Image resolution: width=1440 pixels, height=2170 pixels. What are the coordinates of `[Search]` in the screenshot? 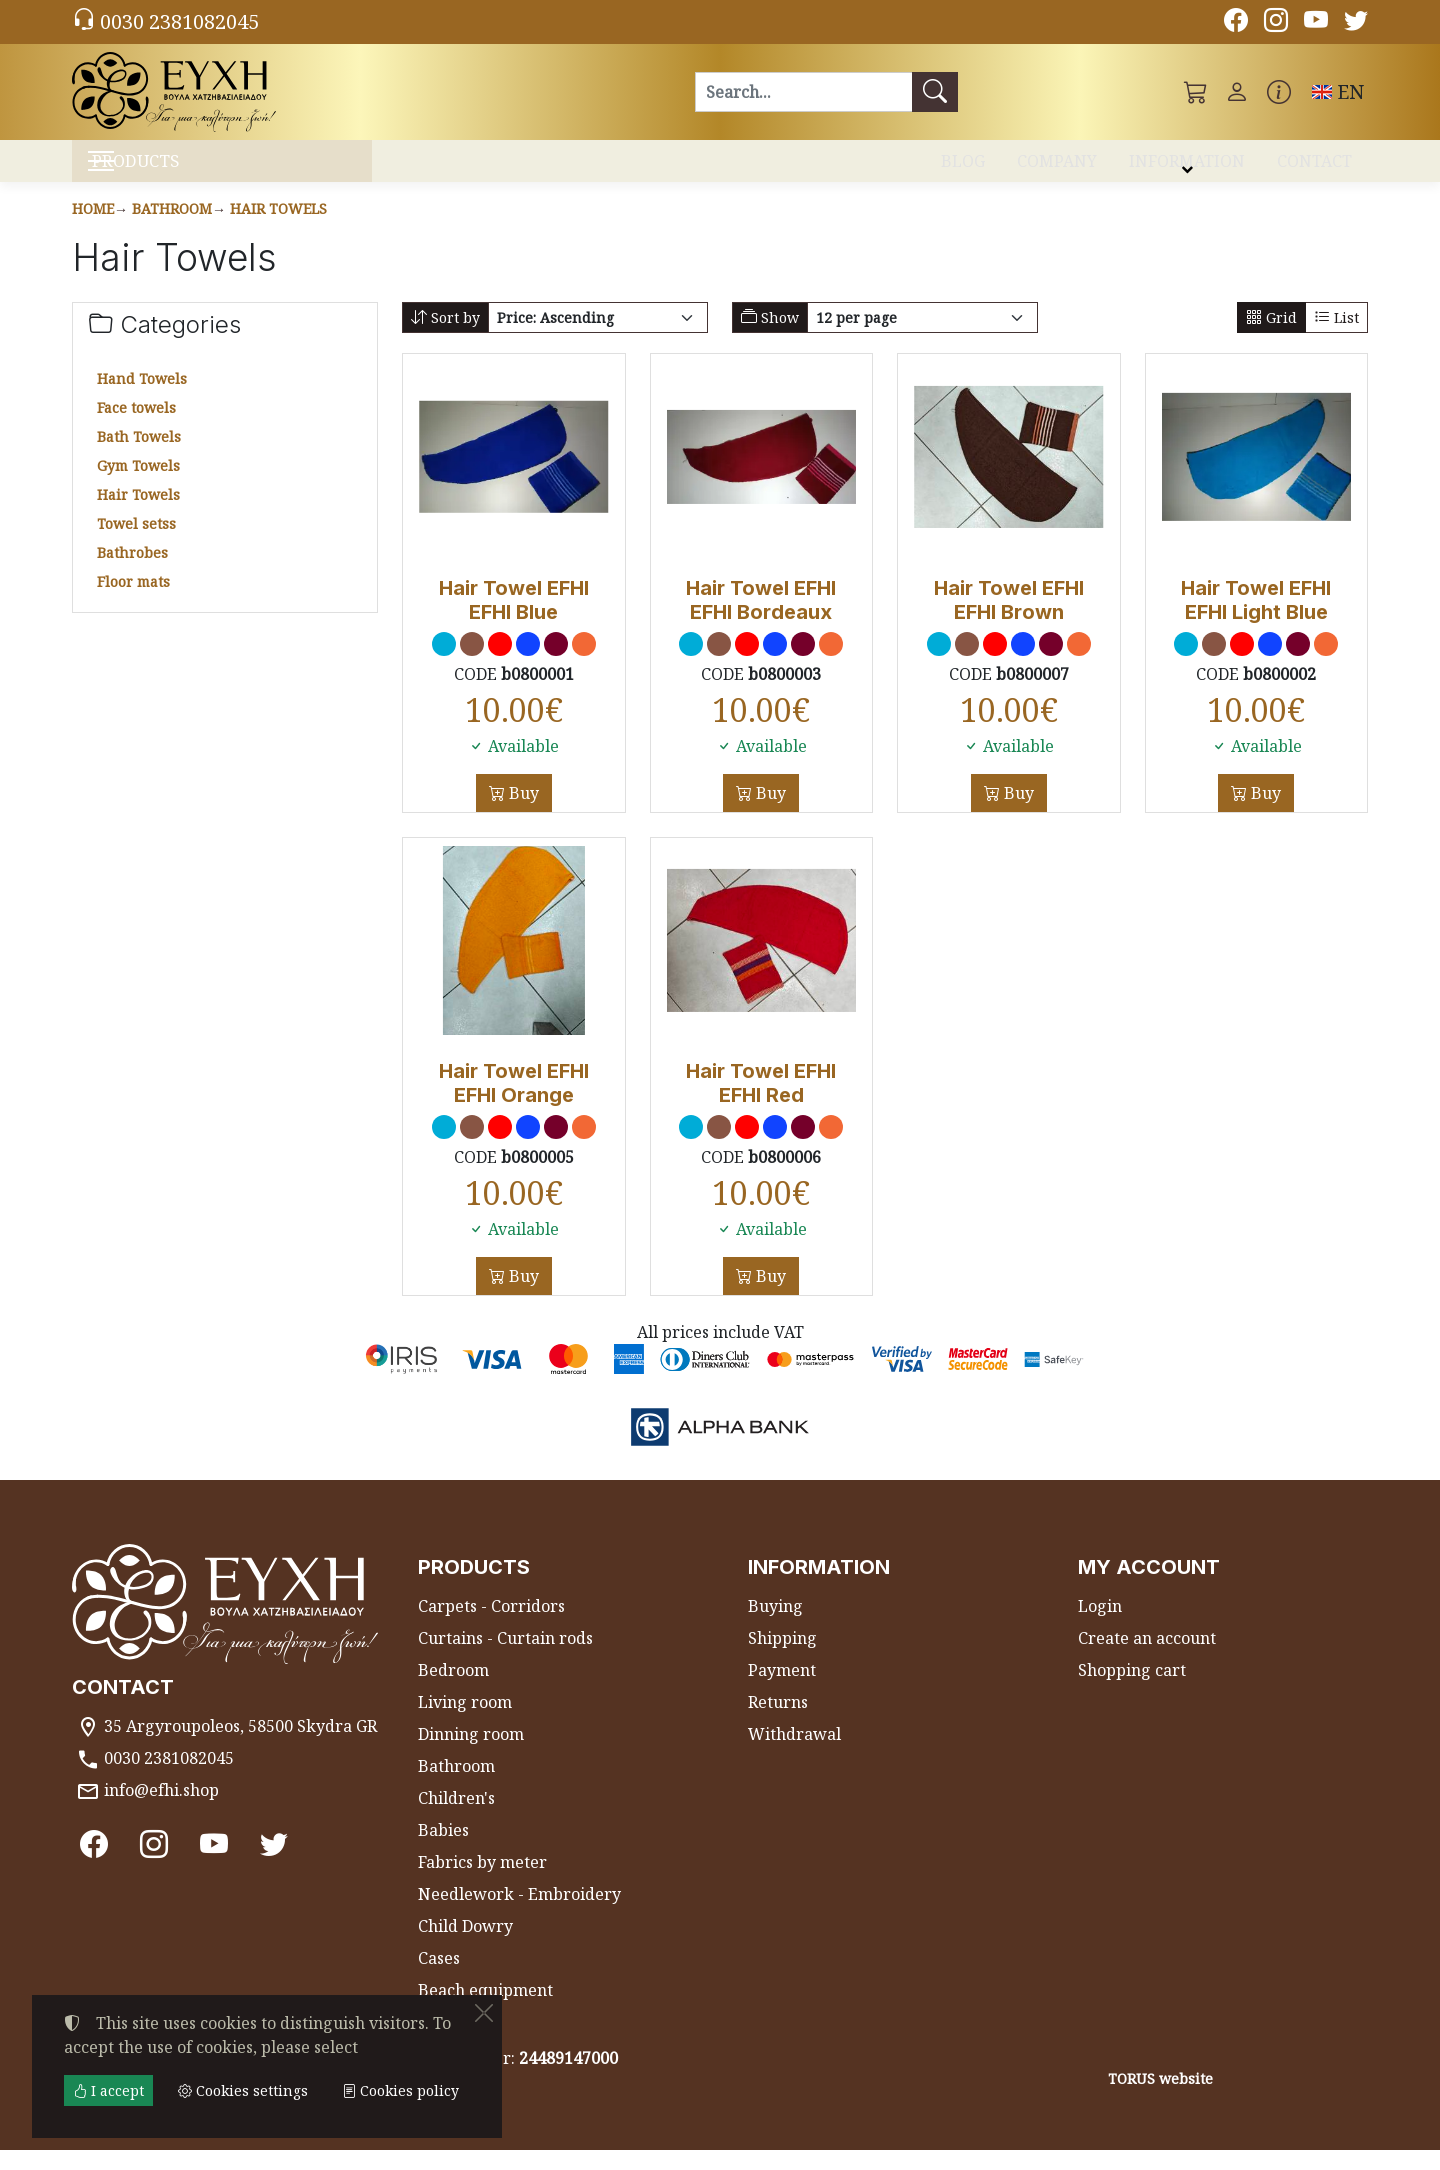 It's located at (803, 92).